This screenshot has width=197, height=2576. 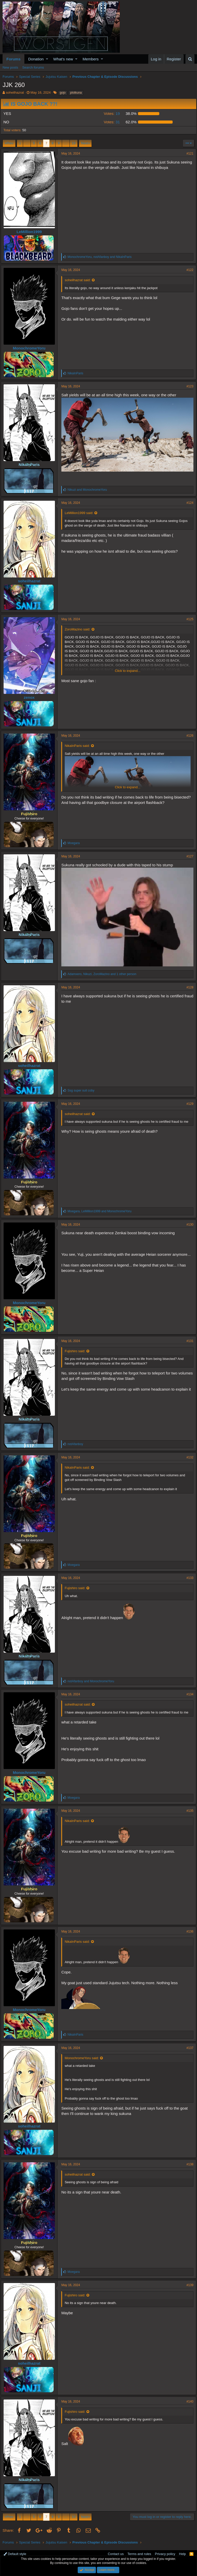 I want to click on Members, so click(x=91, y=59).